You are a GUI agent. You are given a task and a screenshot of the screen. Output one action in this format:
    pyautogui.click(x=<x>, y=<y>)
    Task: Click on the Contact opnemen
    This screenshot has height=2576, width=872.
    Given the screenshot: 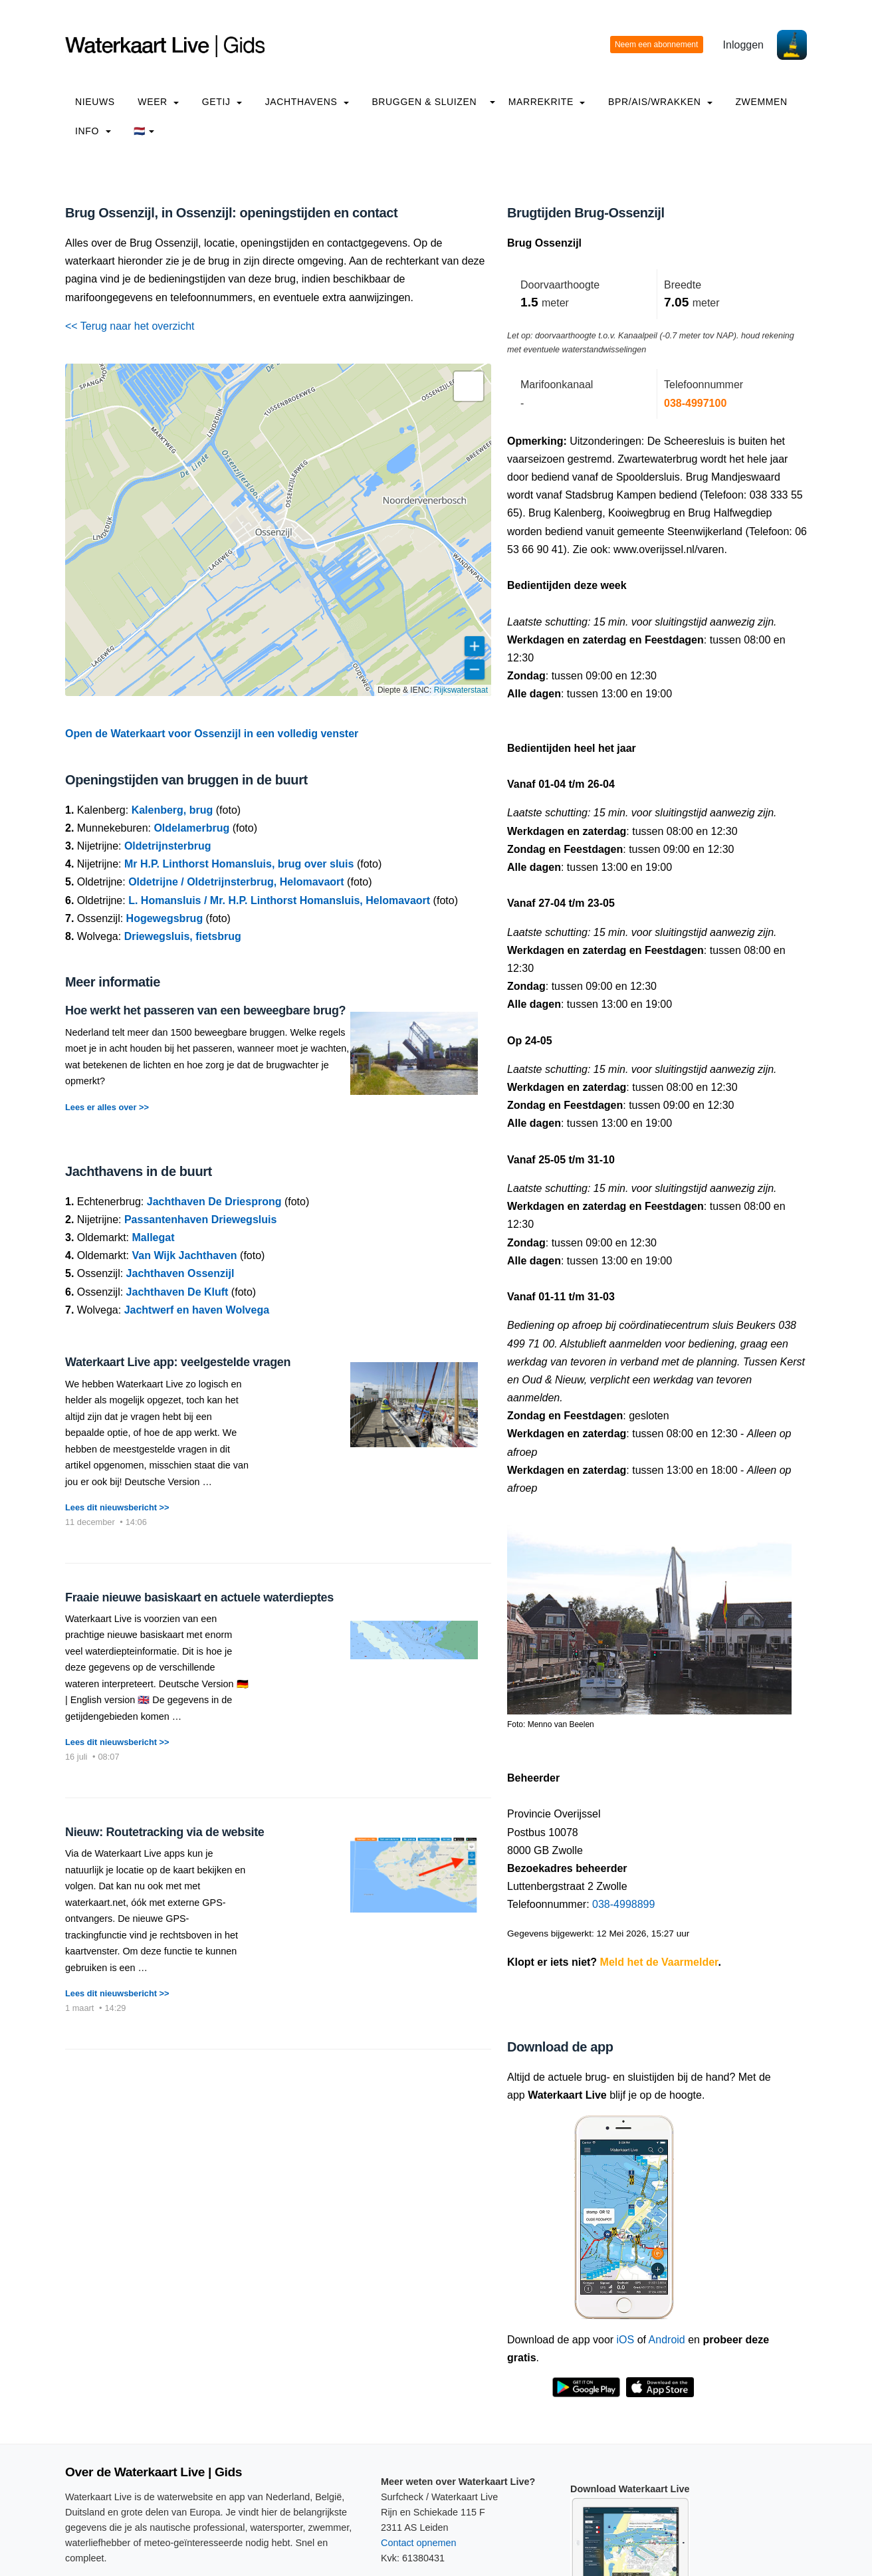 What is the action you would take?
    pyautogui.click(x=419, y=2542)
    